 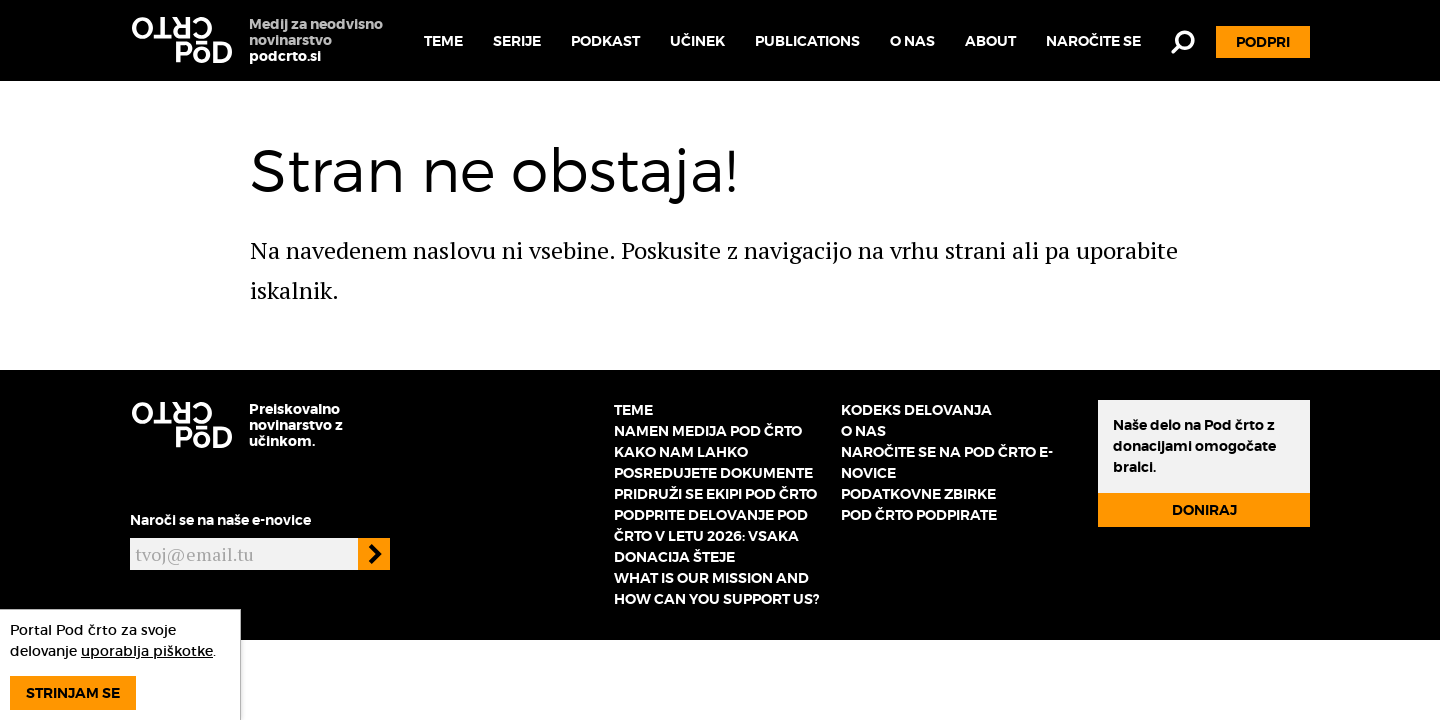 I want to click on Namen medija Pod črto, so click(x=708, y=431).